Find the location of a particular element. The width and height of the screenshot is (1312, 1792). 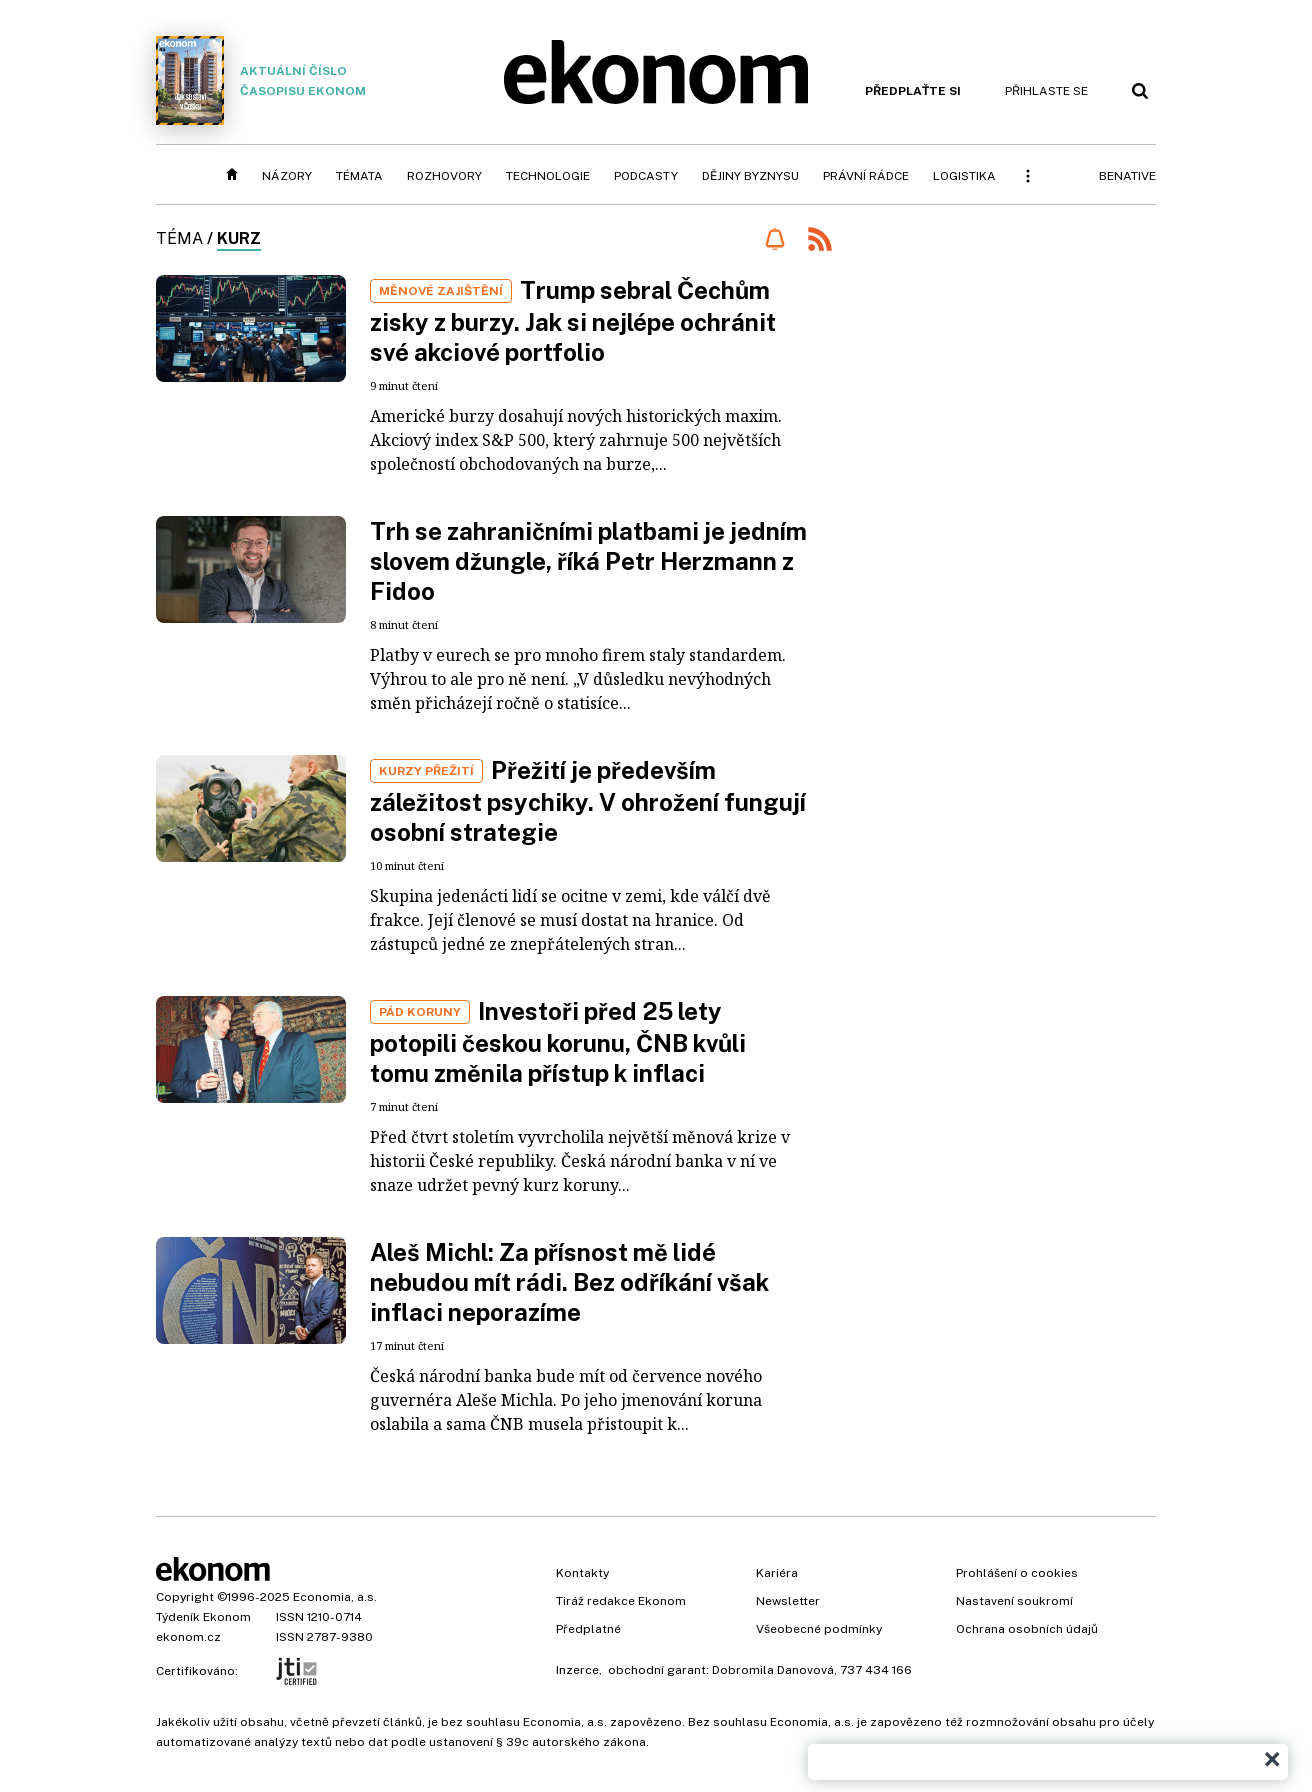

Inzerce is located at coordinates (577, 1670).